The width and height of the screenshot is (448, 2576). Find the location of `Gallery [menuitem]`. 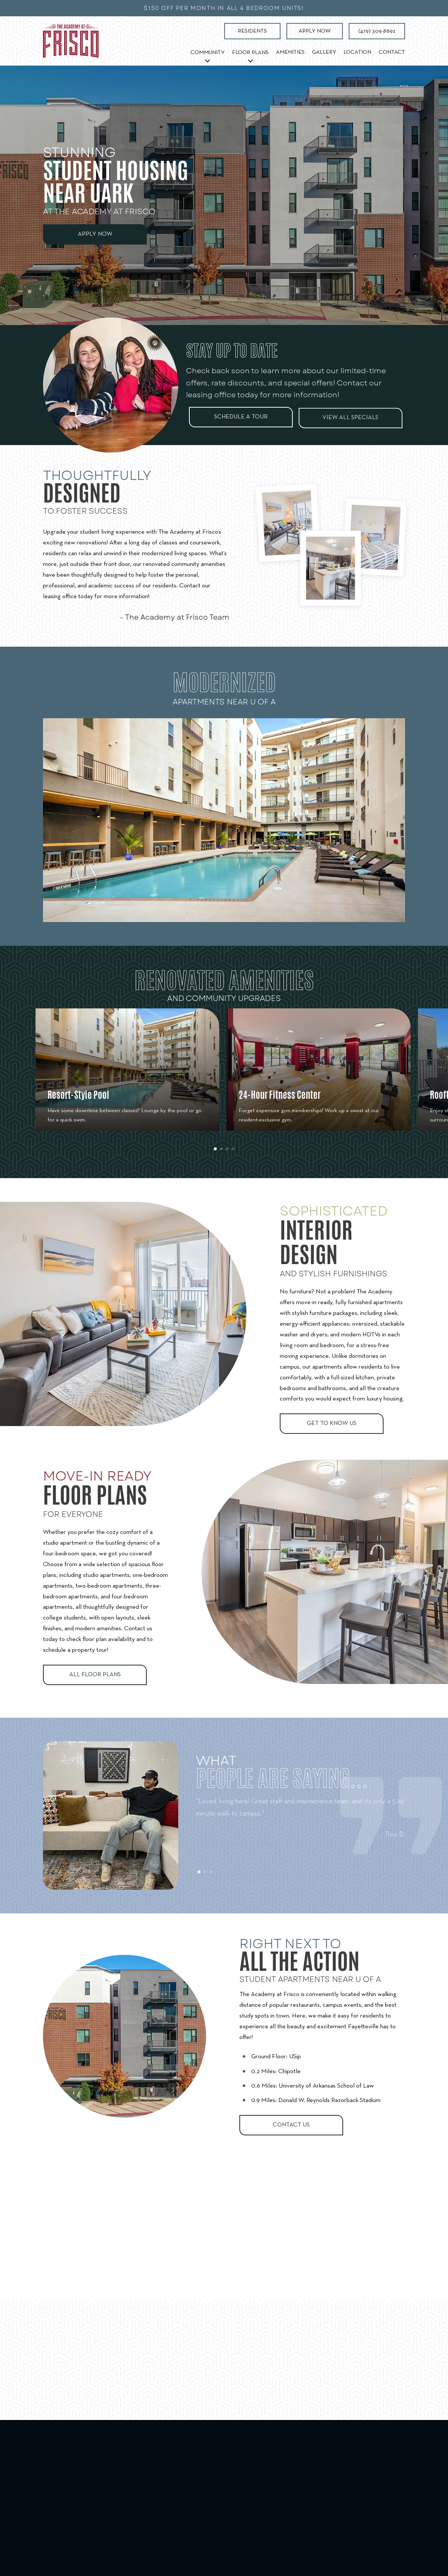

Gallery [menuitem] is located at coordinates (324, 52).